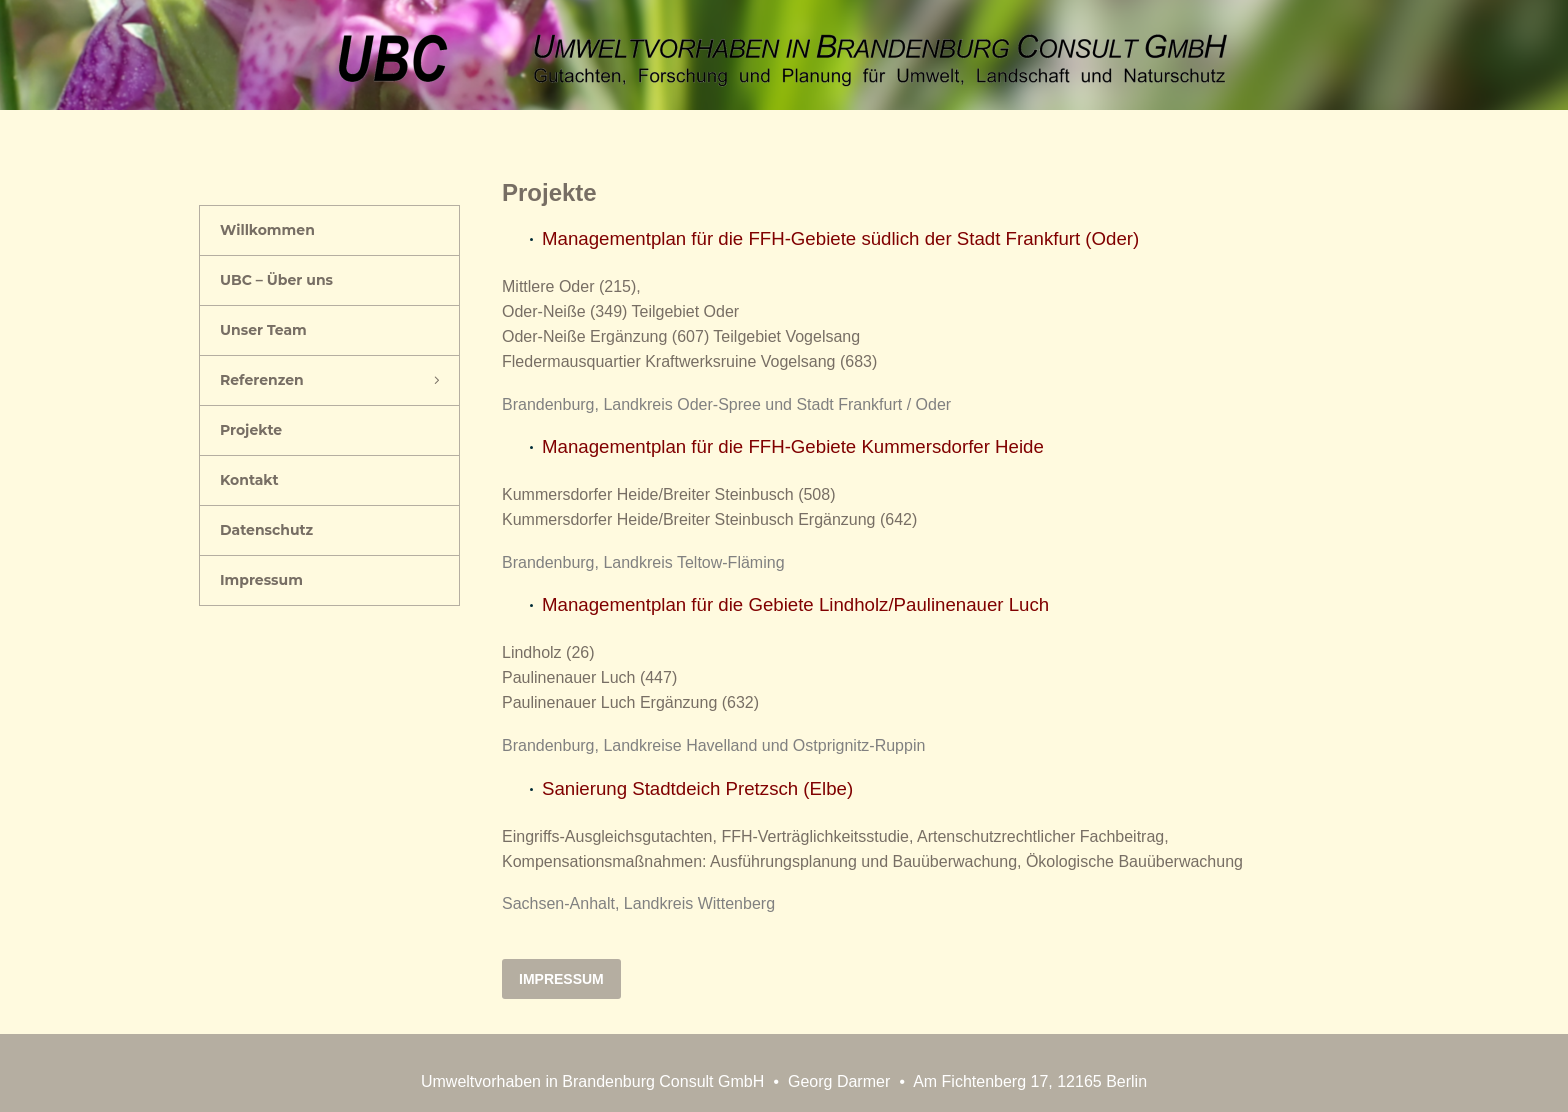 This screenshot has height=1112, width=1568. I want to click on UBC – Über uns, so click(276, 280).